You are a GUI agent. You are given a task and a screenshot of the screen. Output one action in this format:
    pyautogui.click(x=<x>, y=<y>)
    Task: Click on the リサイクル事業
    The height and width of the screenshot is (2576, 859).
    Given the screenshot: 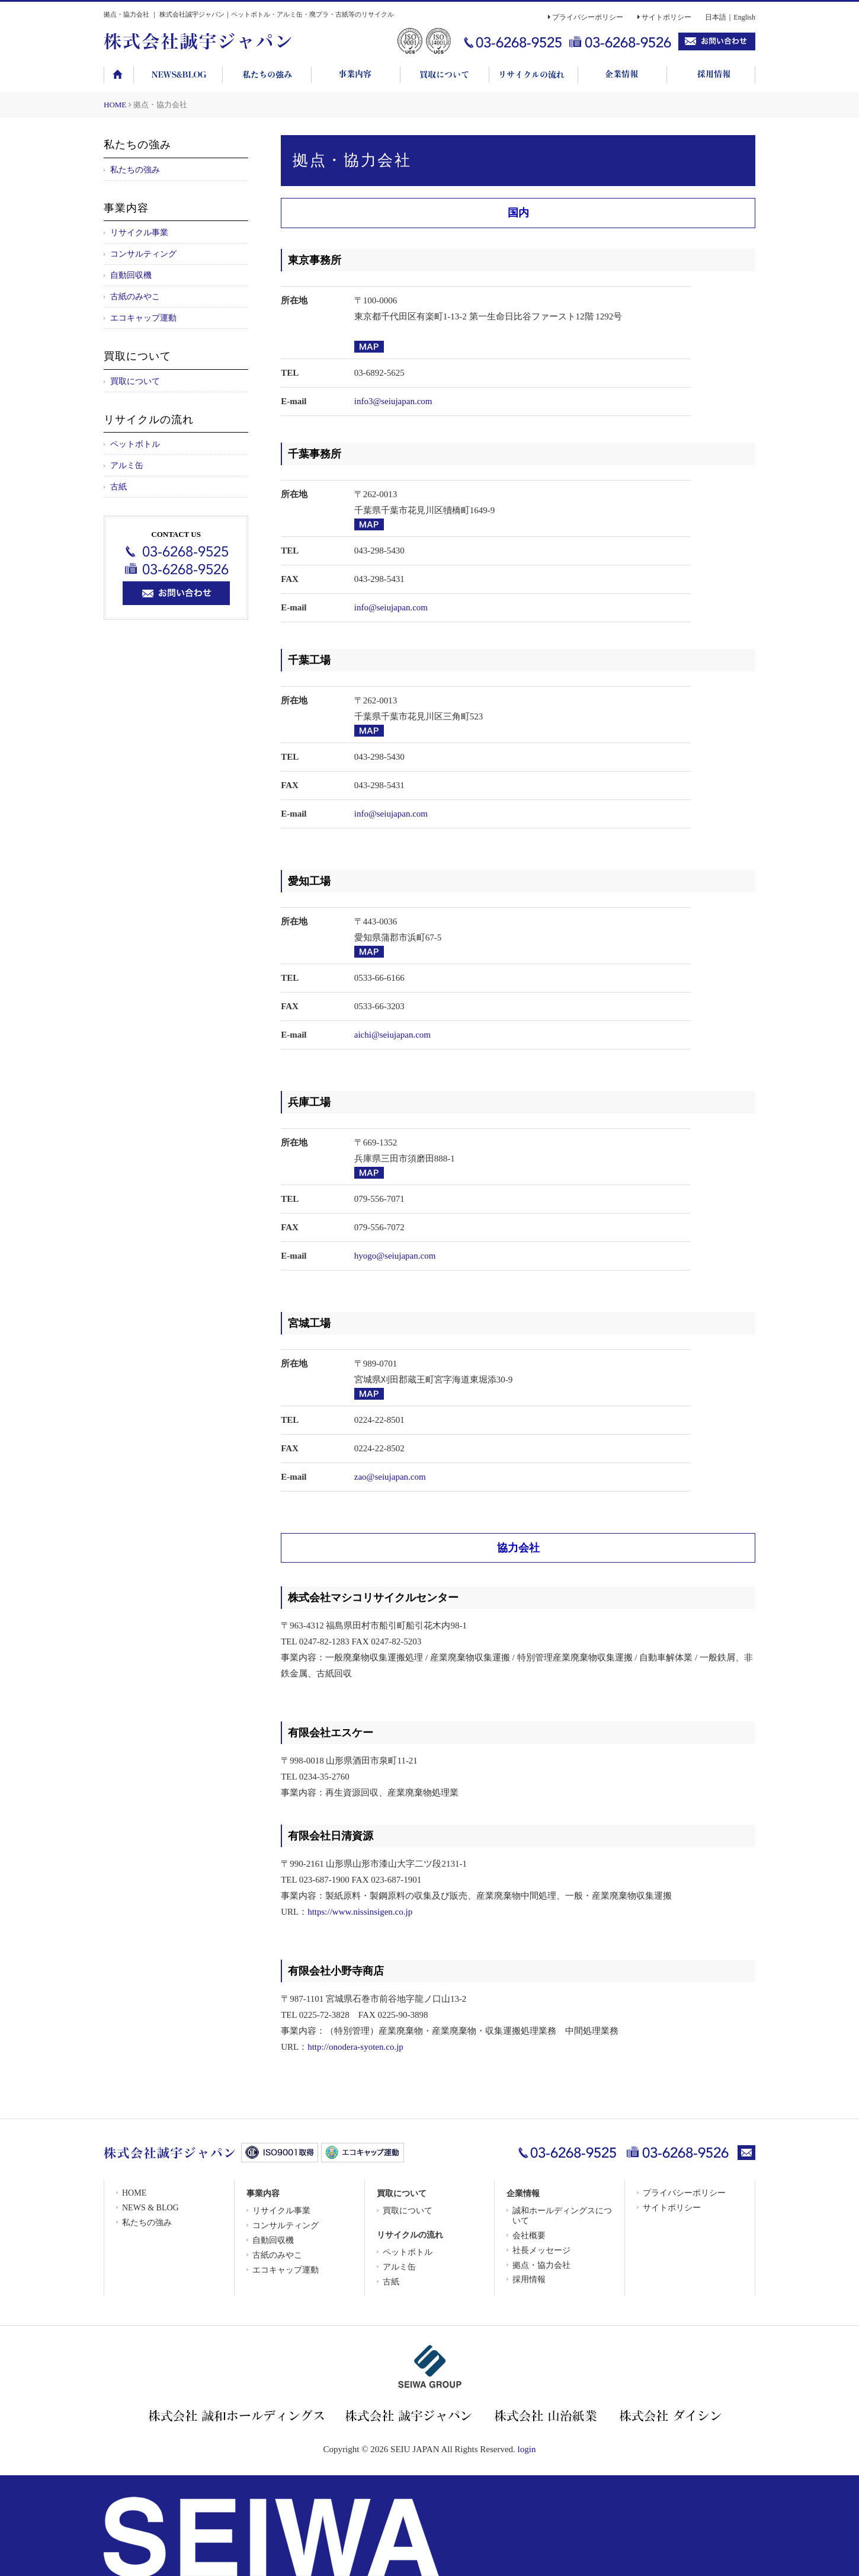 What is the action you would take?
    pyautogui.click(x=139, y=232)
    